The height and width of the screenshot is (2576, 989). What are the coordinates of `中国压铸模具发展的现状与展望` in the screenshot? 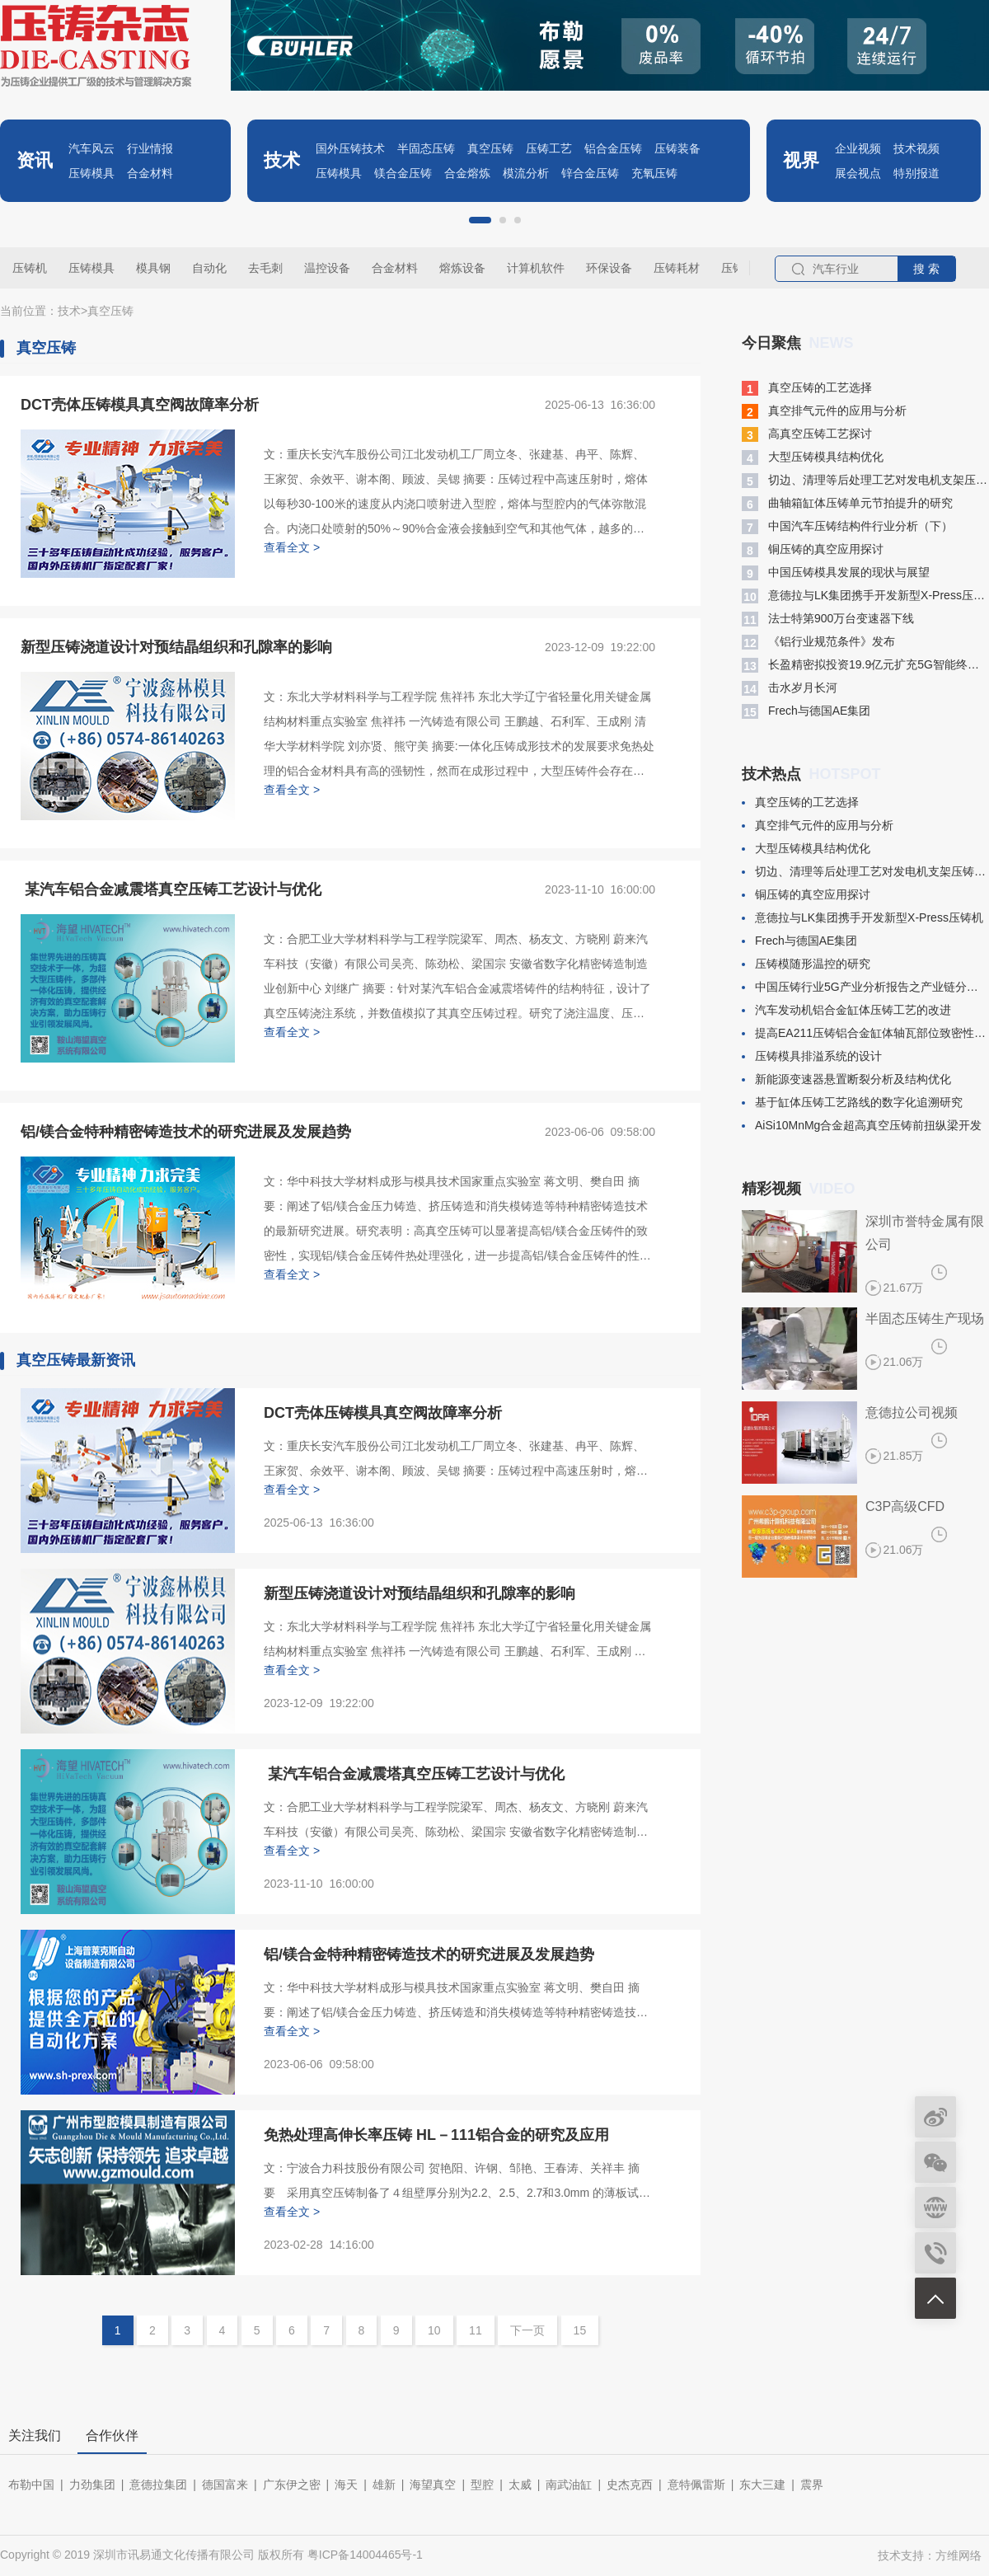 It's located at (836, 572).